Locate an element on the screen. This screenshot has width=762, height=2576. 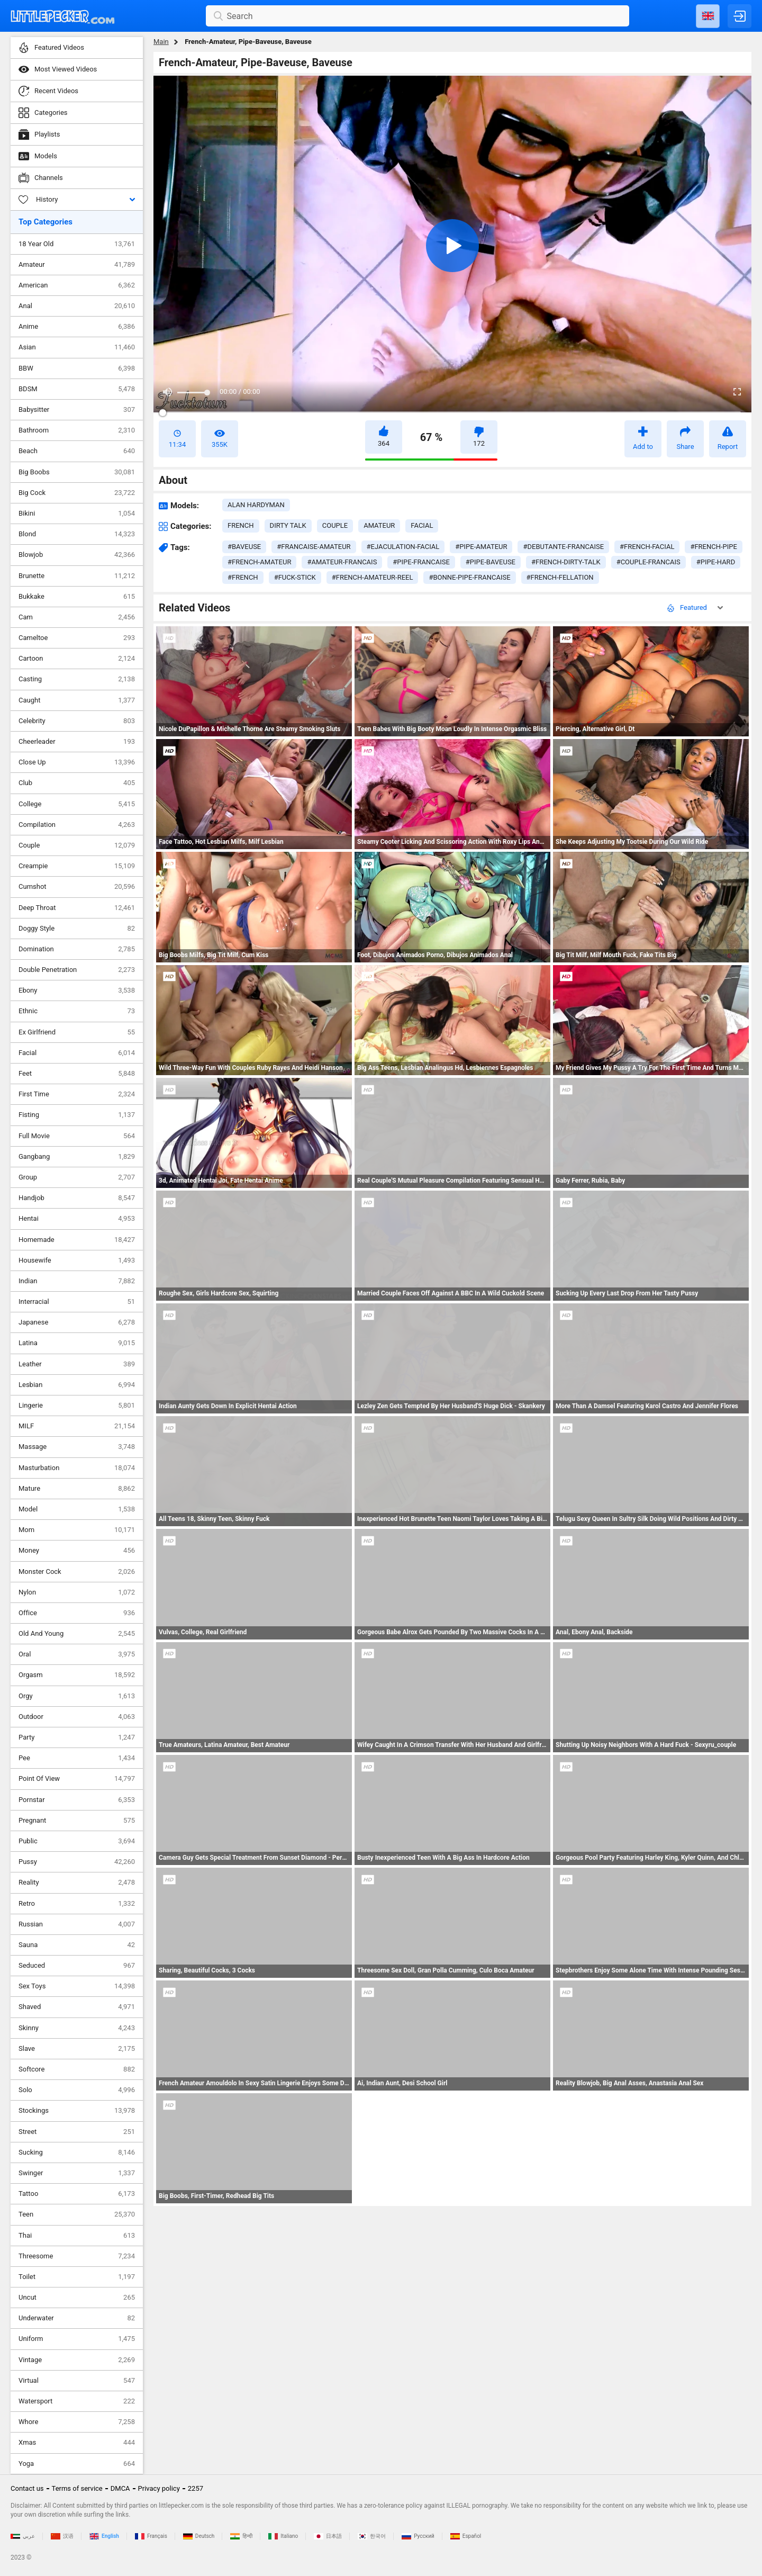
Contact us is located at coordinates (27, 2488).